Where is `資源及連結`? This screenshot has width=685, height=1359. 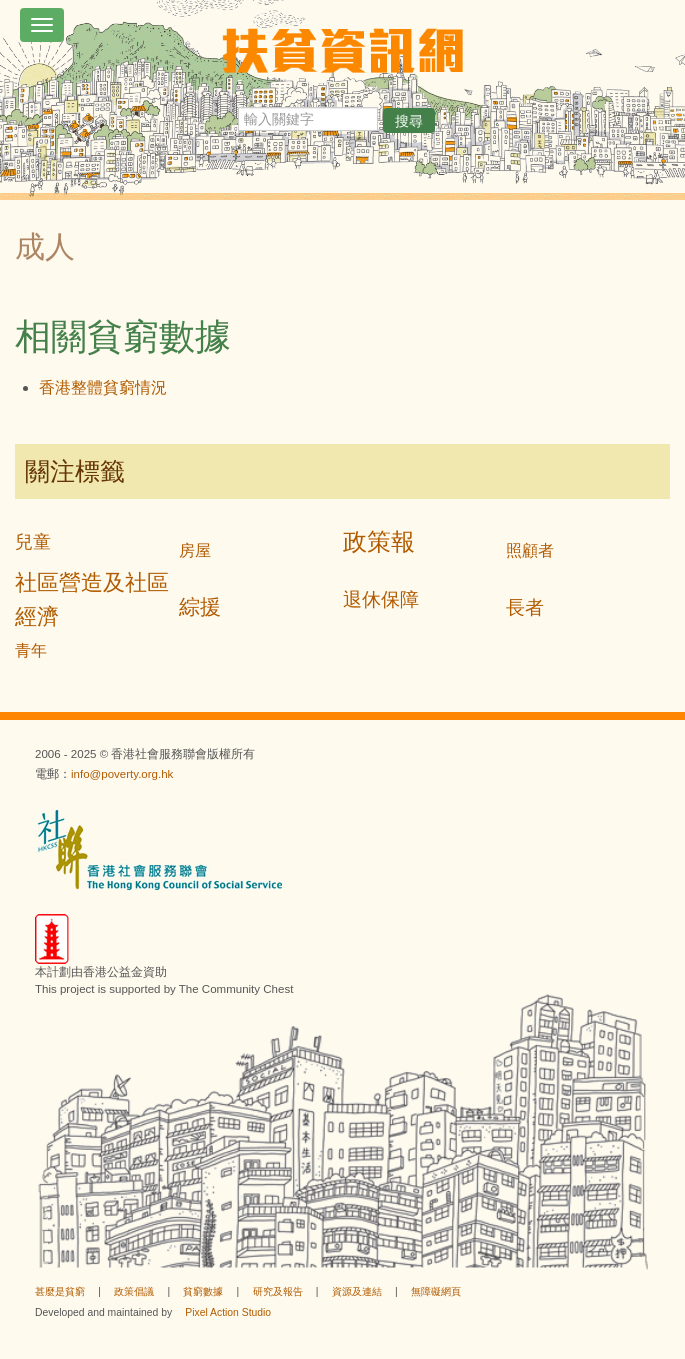 資源及連結 is located at coordinates (357, 1291).